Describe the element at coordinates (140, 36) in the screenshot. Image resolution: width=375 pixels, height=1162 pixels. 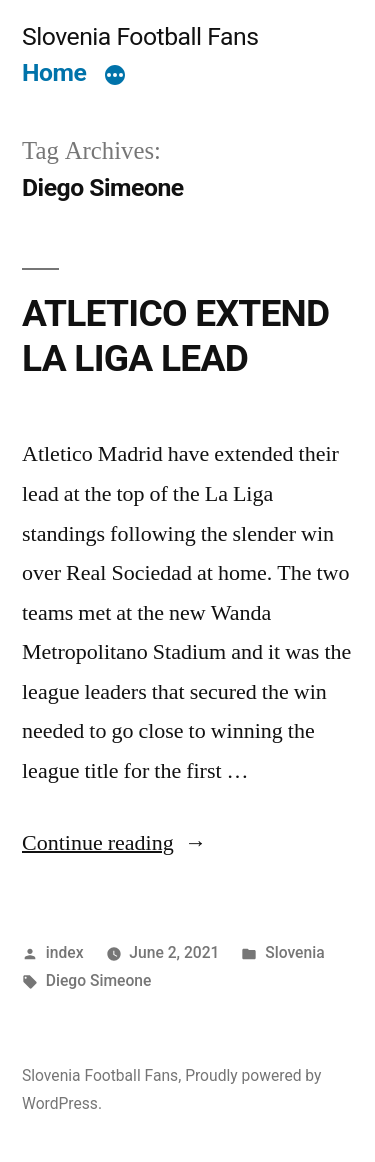
I see `Slovenia Football Fans` at that location.